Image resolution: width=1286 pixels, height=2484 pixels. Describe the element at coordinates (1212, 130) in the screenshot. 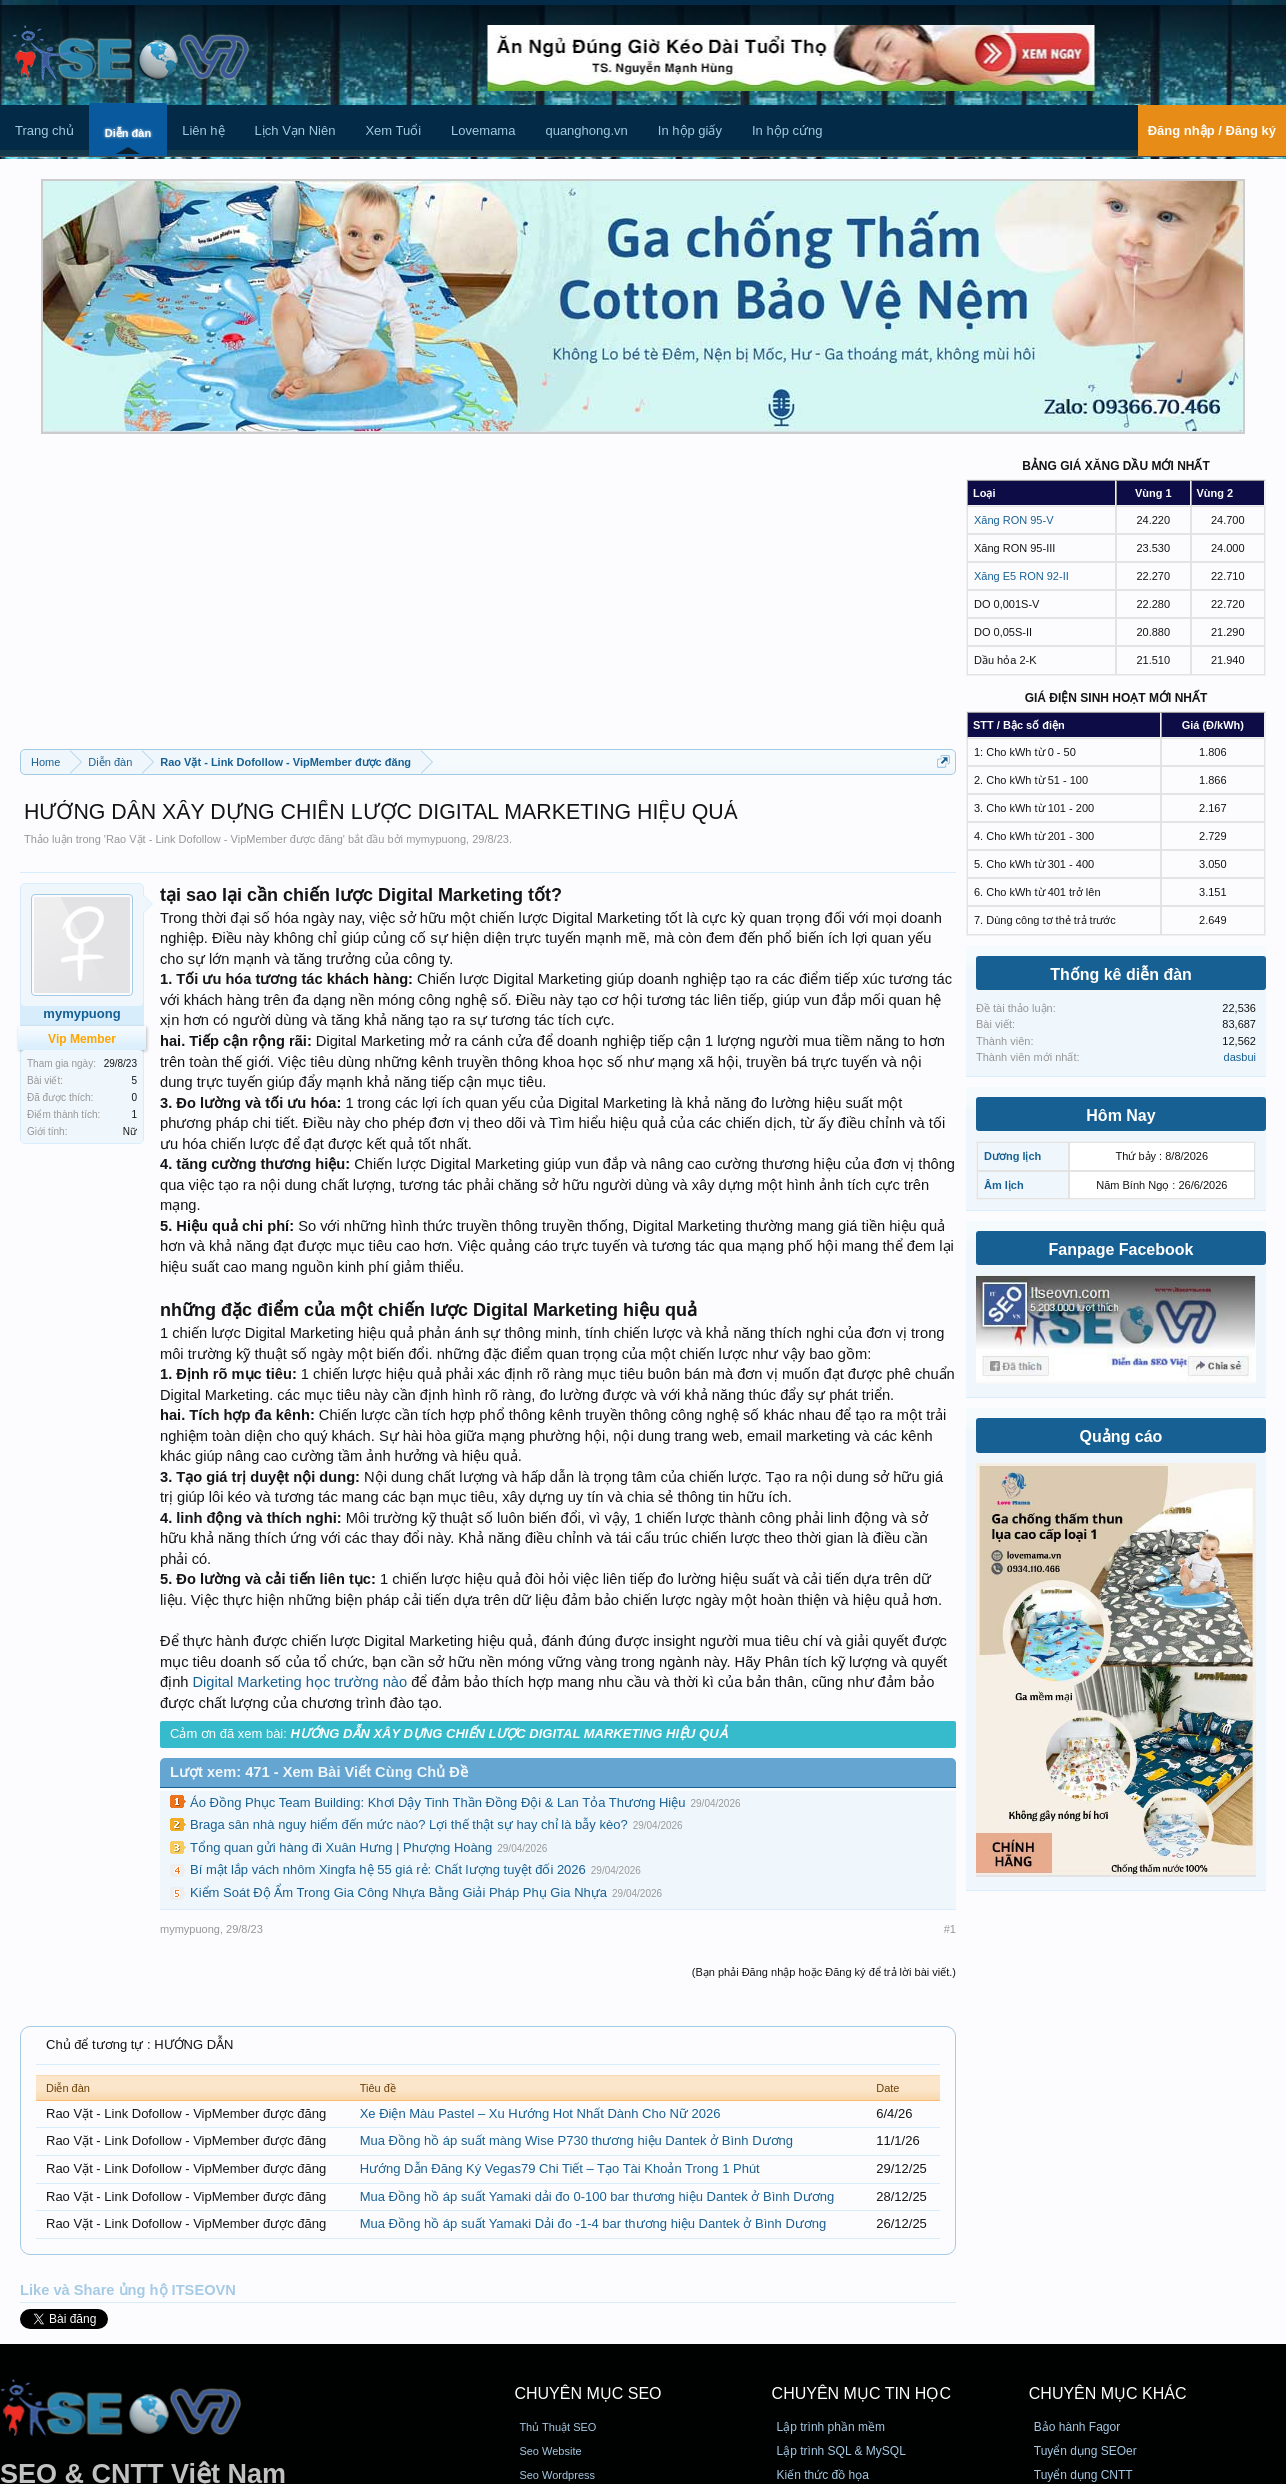

I see `Đăng nhập / Đăng ký` at that location.